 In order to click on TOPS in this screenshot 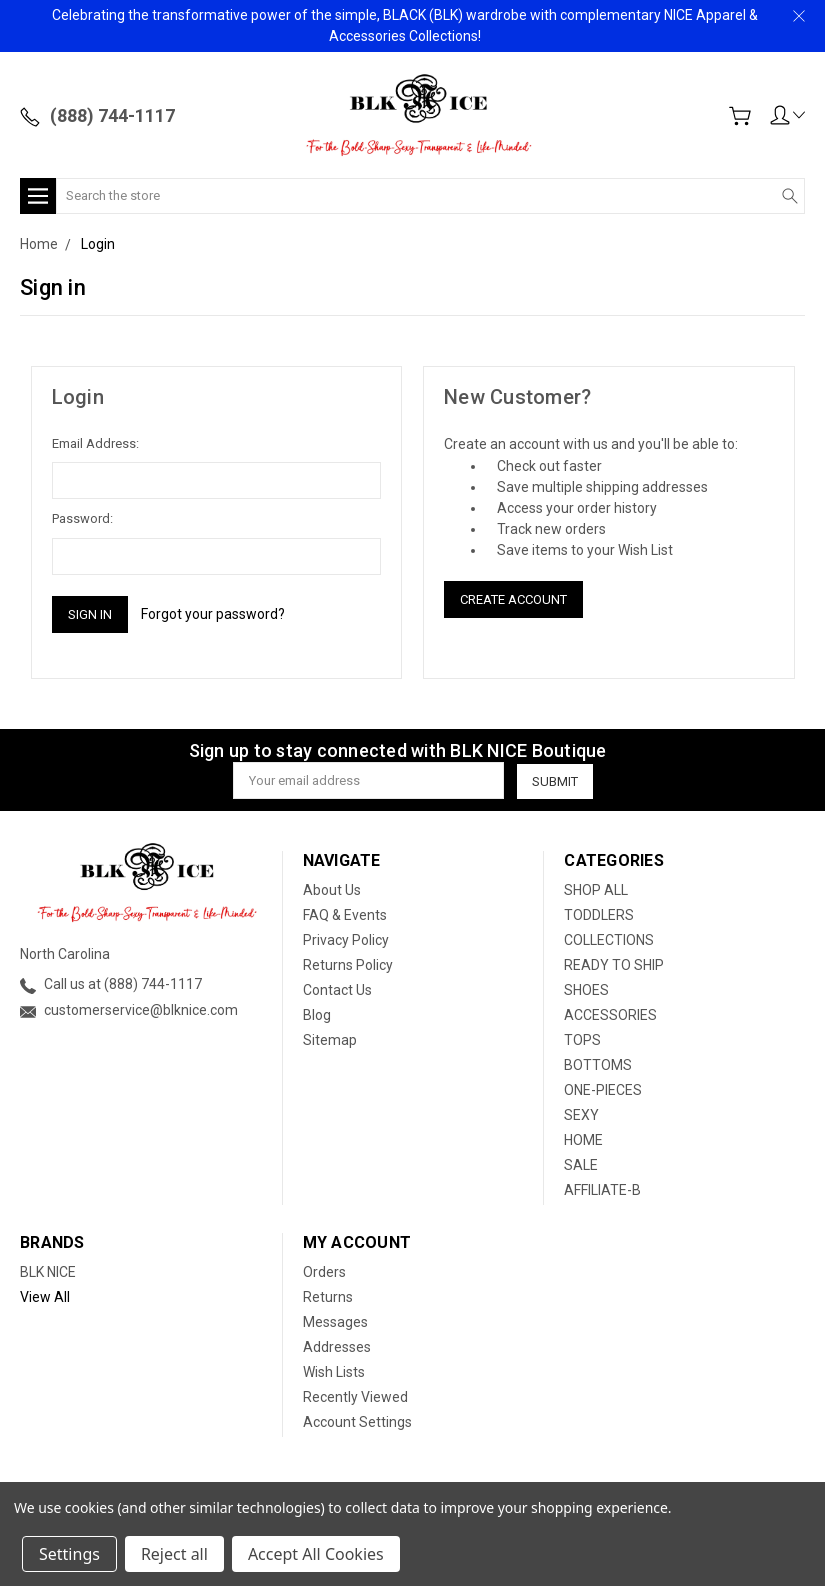, I will do `click(582, 1040)`.